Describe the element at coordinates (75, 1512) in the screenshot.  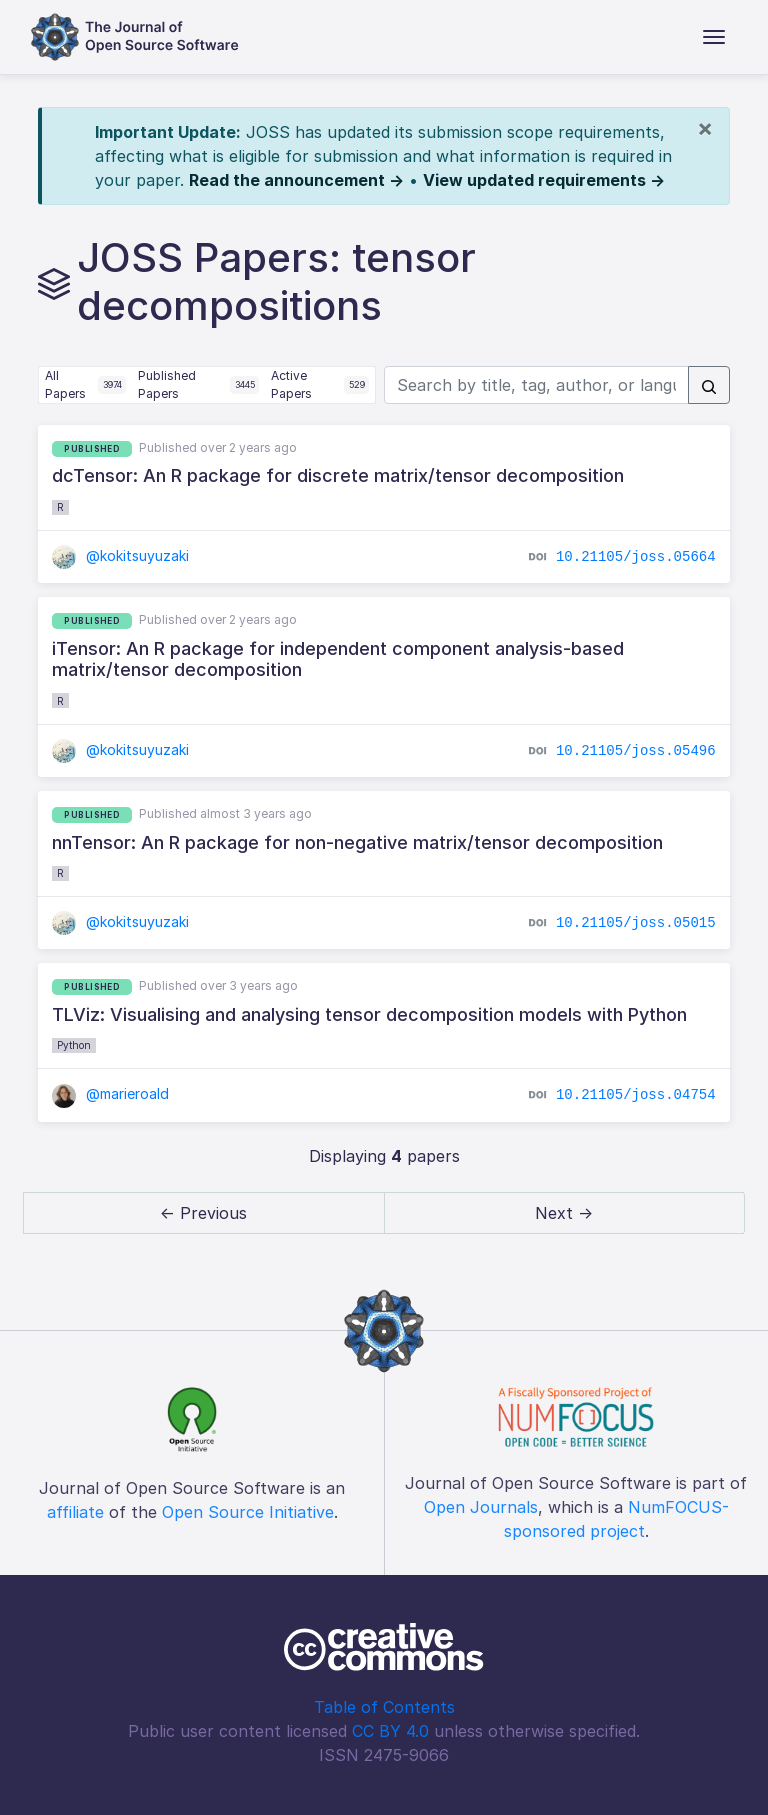
I see `affiliate` at that location.